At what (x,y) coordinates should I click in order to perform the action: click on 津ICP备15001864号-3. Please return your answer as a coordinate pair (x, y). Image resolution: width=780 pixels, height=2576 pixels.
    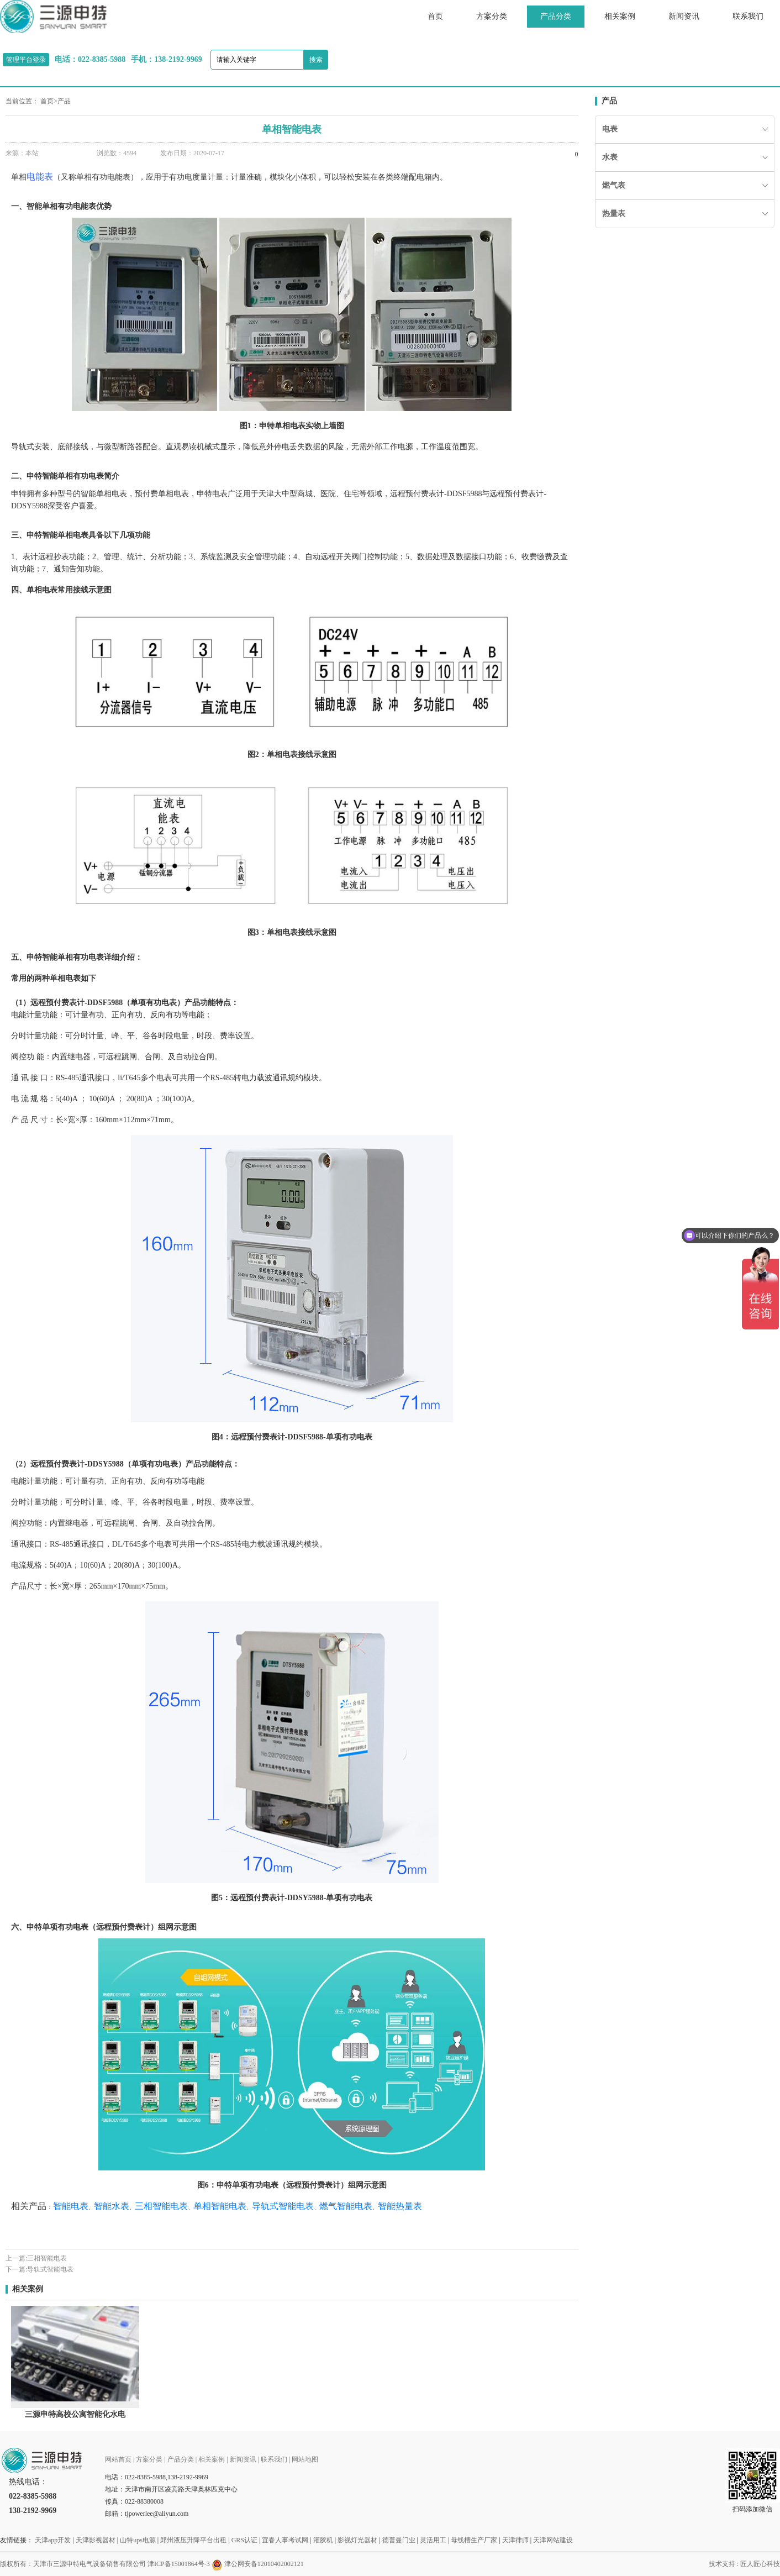
    Looking at the image, I should click on (178, 2564).